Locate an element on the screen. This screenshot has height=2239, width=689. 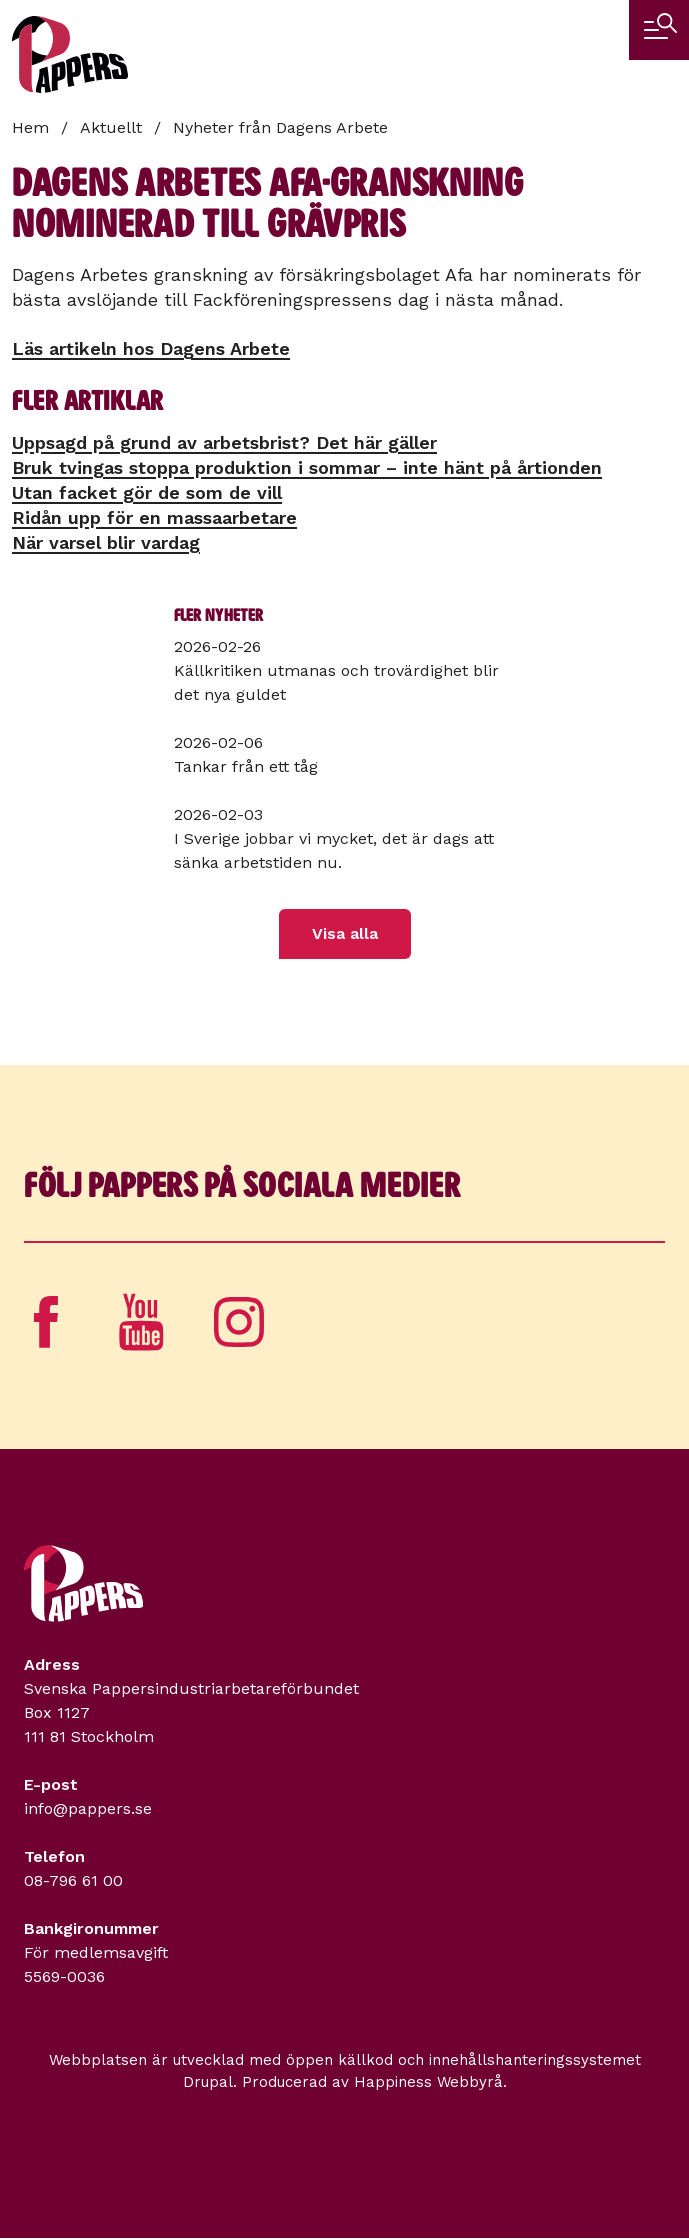
Ridån upp för en massa­arbetare is located at coordinates (154, 517).